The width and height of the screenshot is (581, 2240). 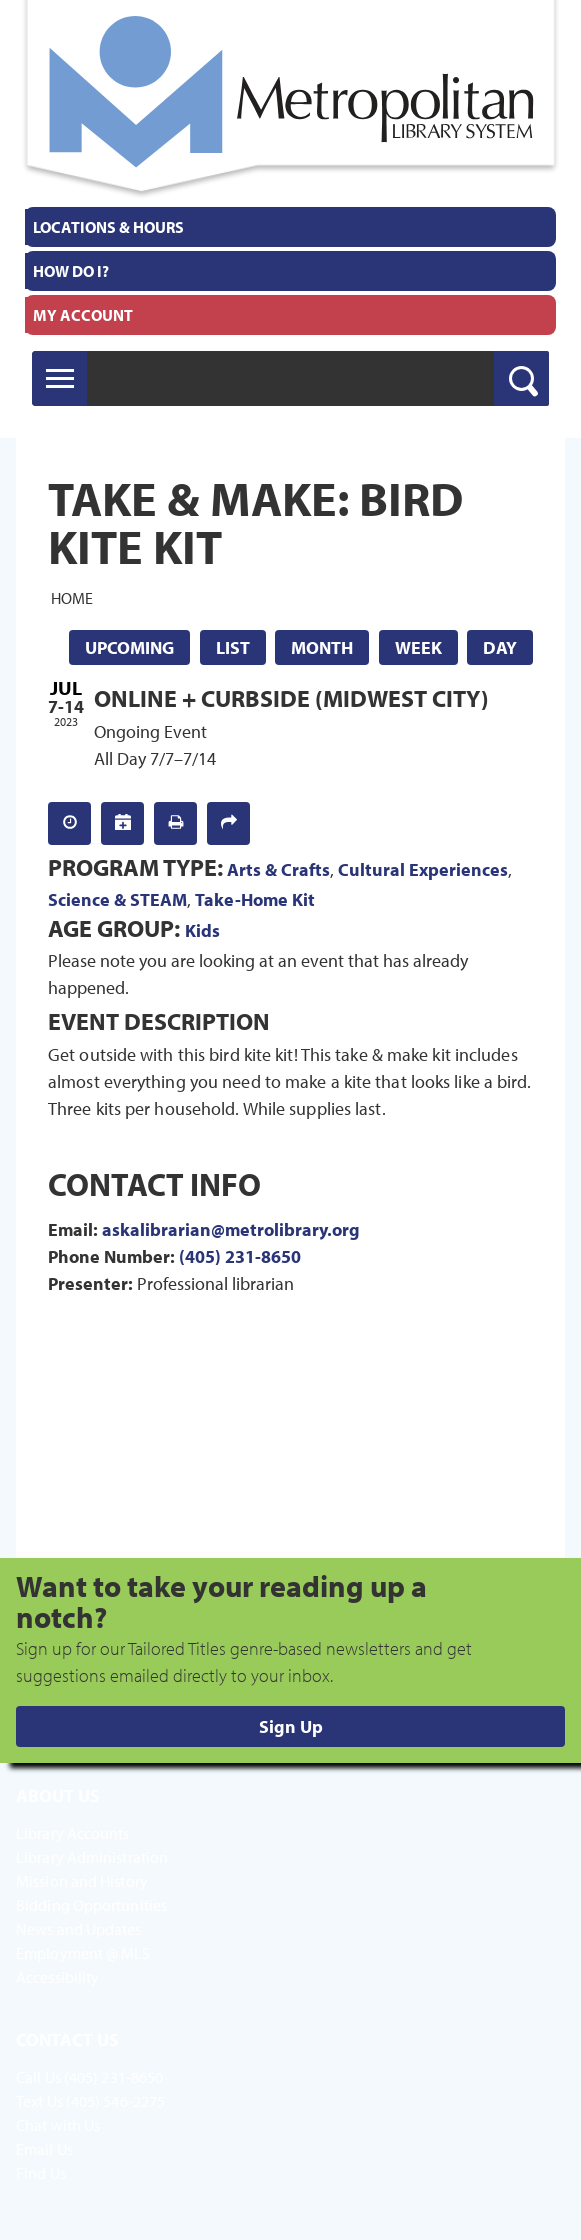 I want to click on [menuitem], so click(x=290, y=227).